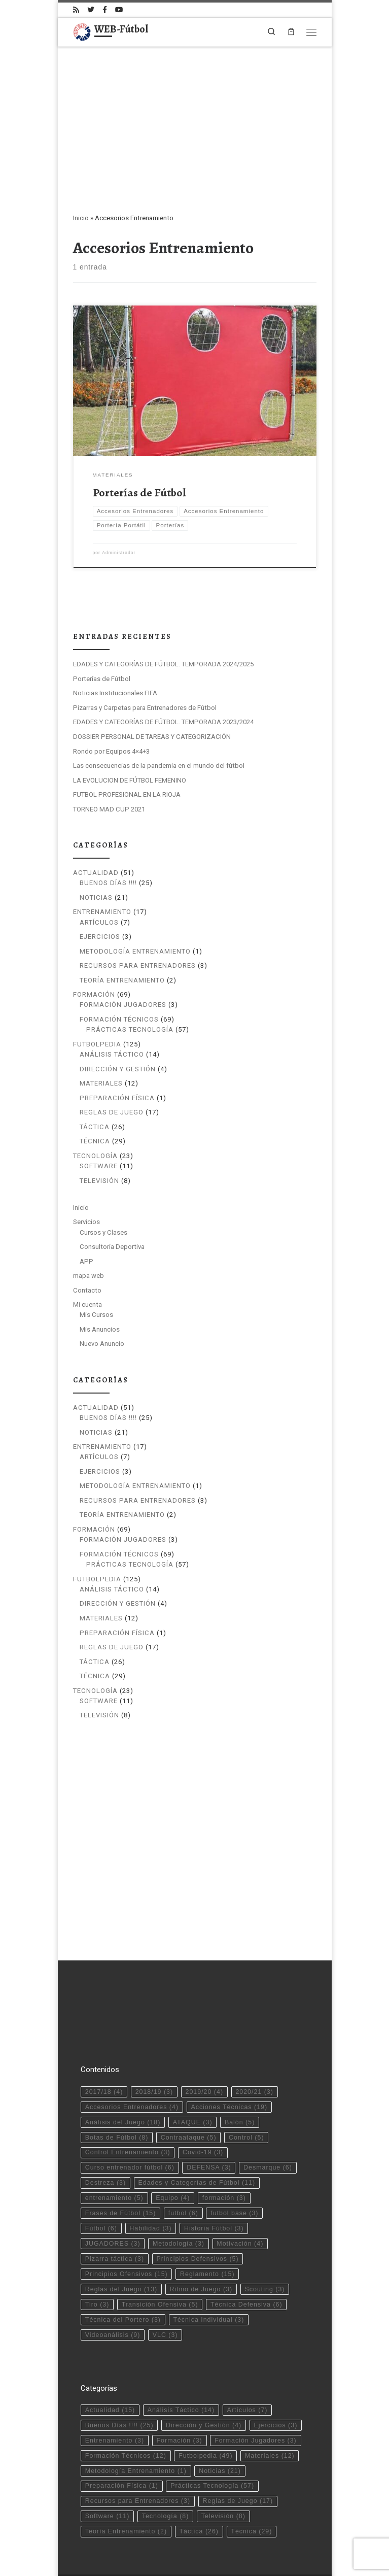  What do you see at coordinates (114, 2212) in the screenshot?
I see `Pizarra táctica [Pizarra táctica (3 elementos)]` at bounding box center [114, 2212].